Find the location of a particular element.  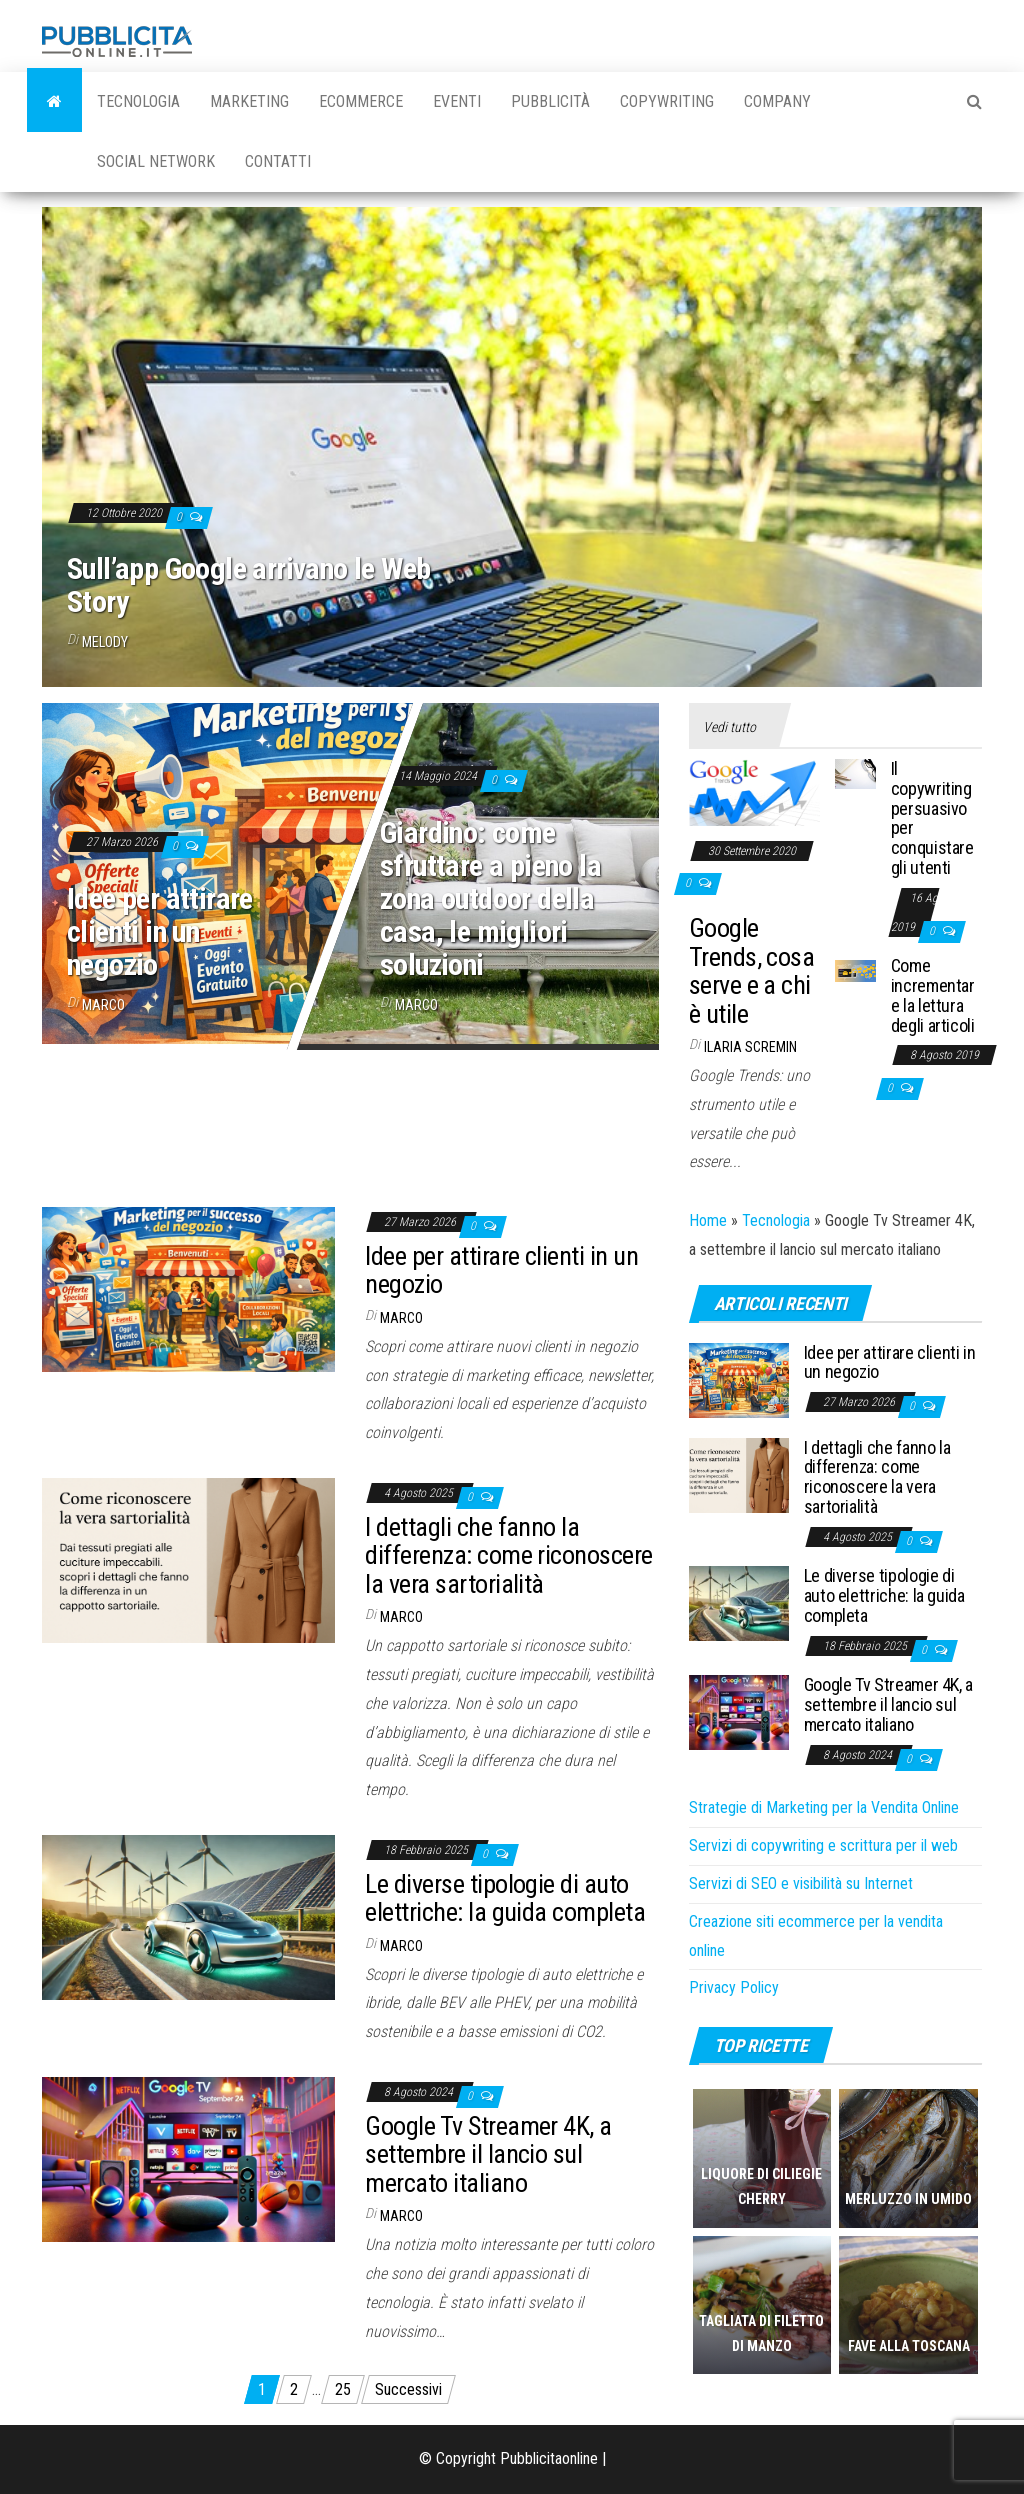

Contatti is located at coordinates (278, 161).